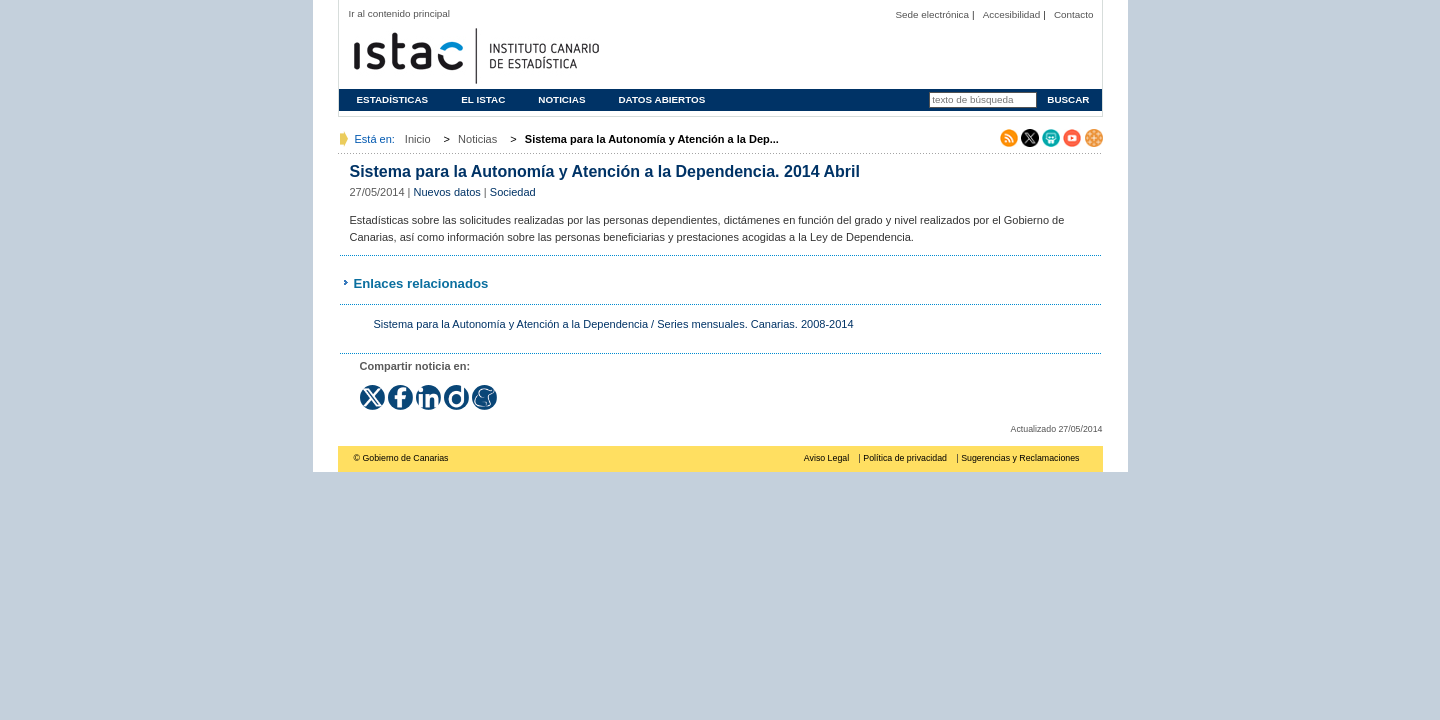 This screenshot has width=1440, height=720. I want to click on El ISTAC, so click(483, 99).